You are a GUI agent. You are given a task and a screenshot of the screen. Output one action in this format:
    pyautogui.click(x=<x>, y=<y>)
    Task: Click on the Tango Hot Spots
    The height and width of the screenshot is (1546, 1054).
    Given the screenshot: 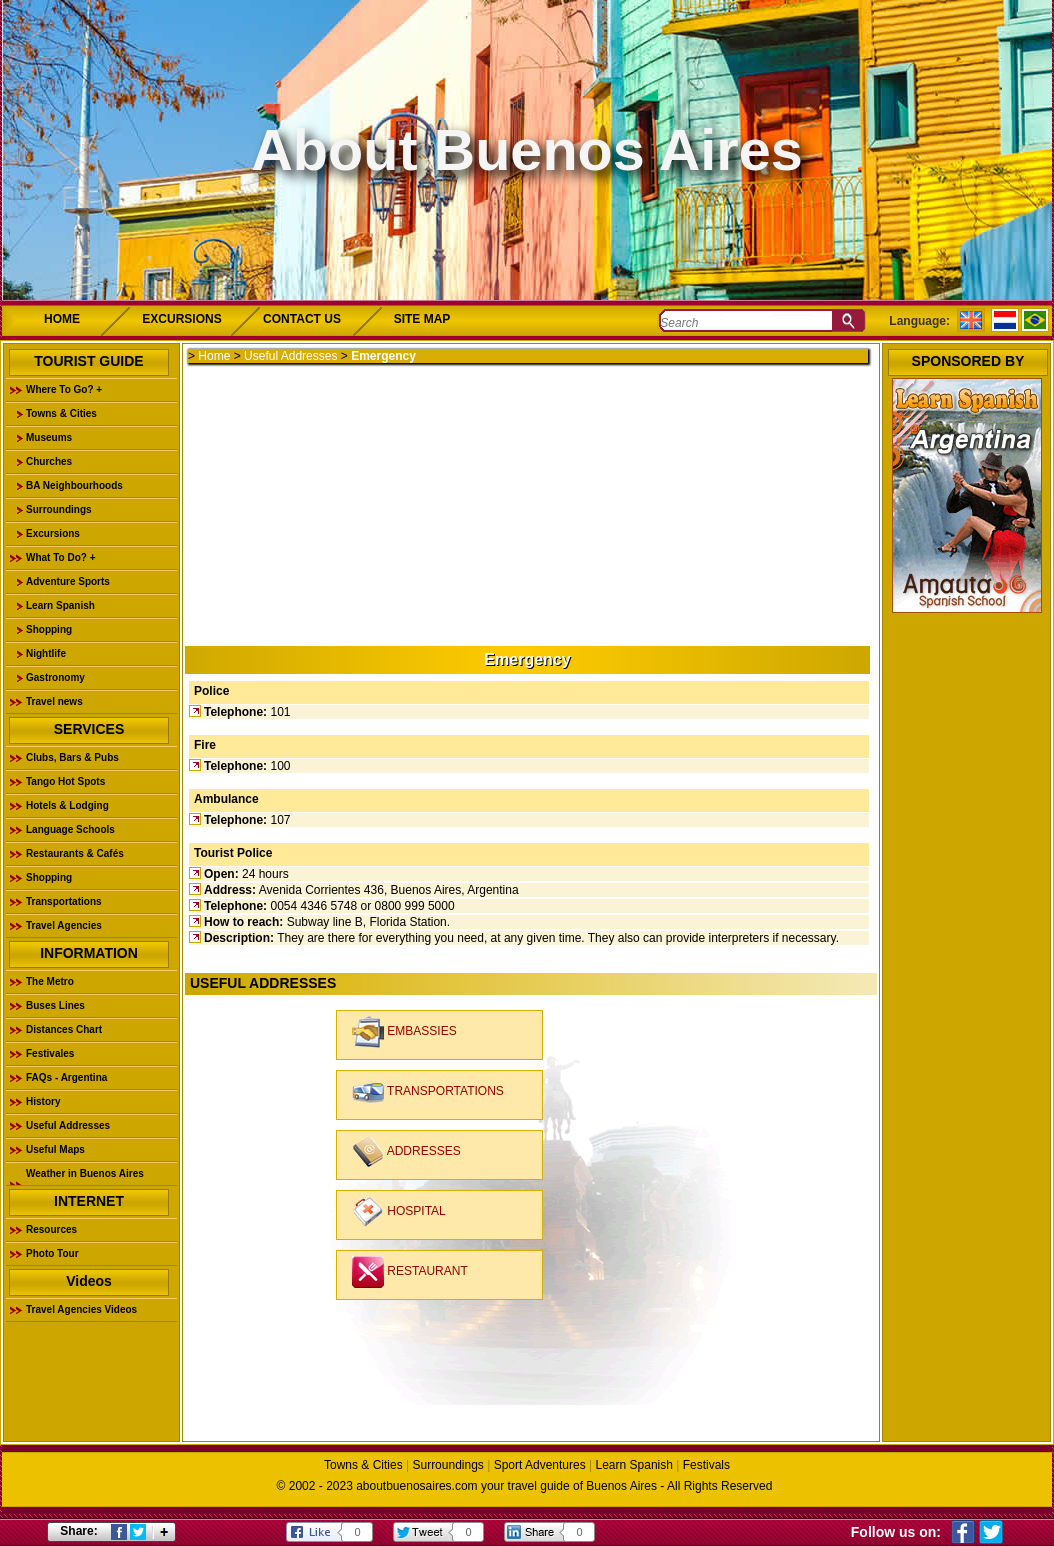 What is the action you would take?
    pyautogui.click(x=65, y=781)
    